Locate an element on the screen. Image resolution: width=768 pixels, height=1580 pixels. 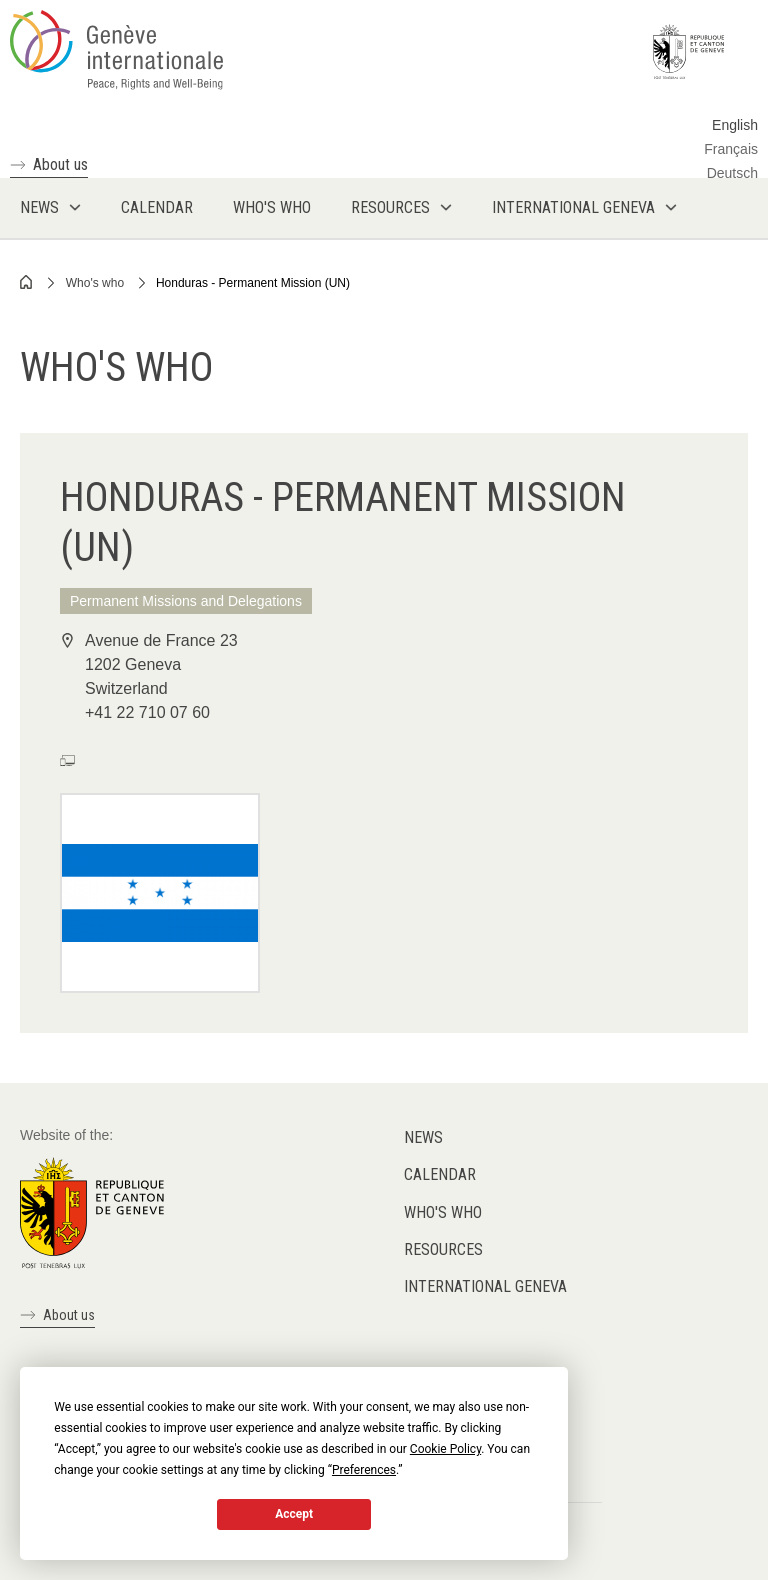
Honduras - Permanent Mission (UN) is located at coordinates (253, 283).